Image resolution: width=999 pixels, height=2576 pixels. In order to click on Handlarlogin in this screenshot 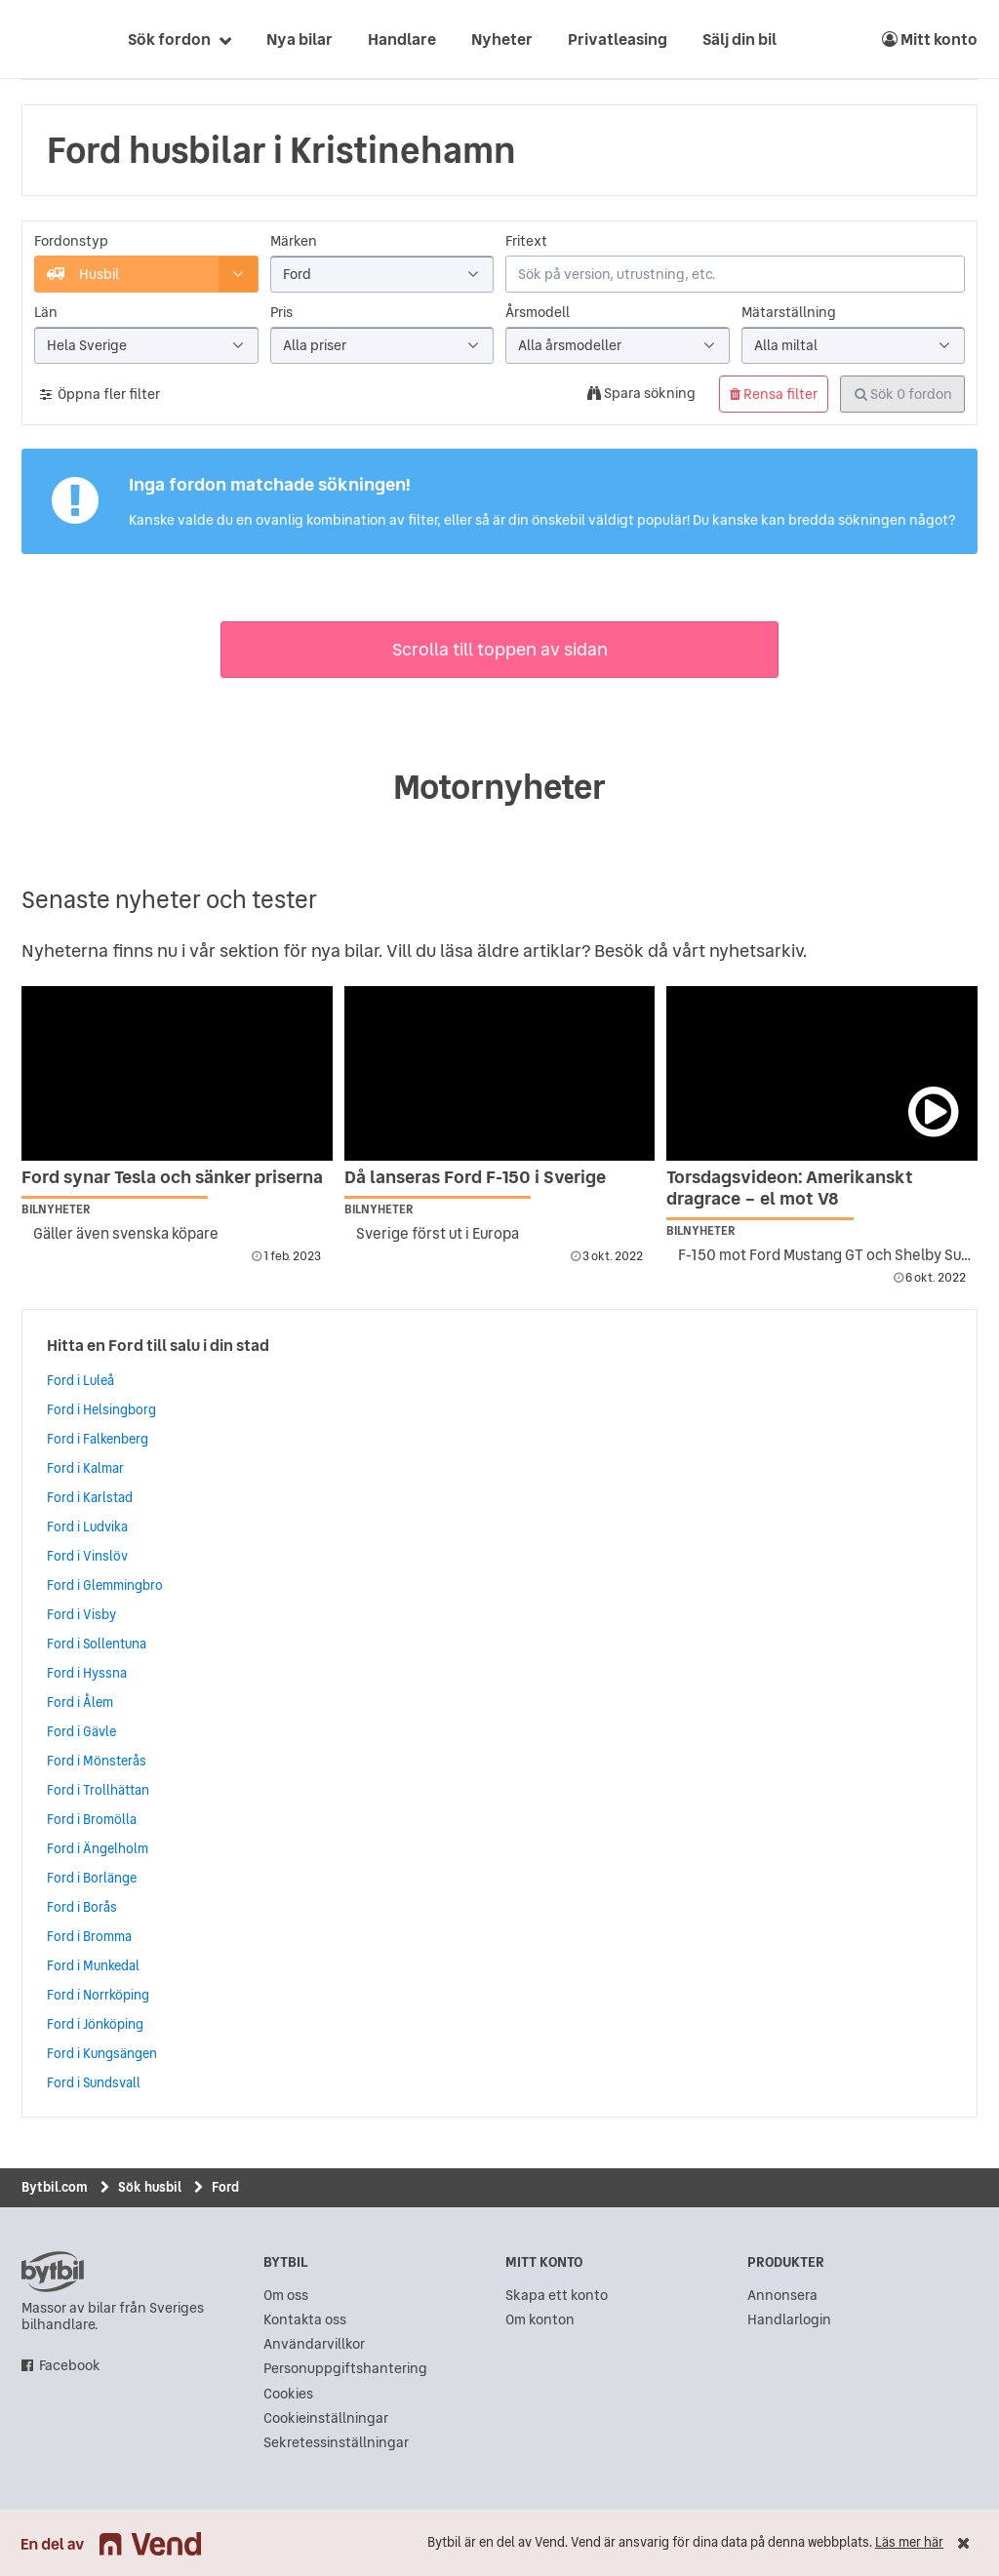, I will do `click(789, 2320)`.